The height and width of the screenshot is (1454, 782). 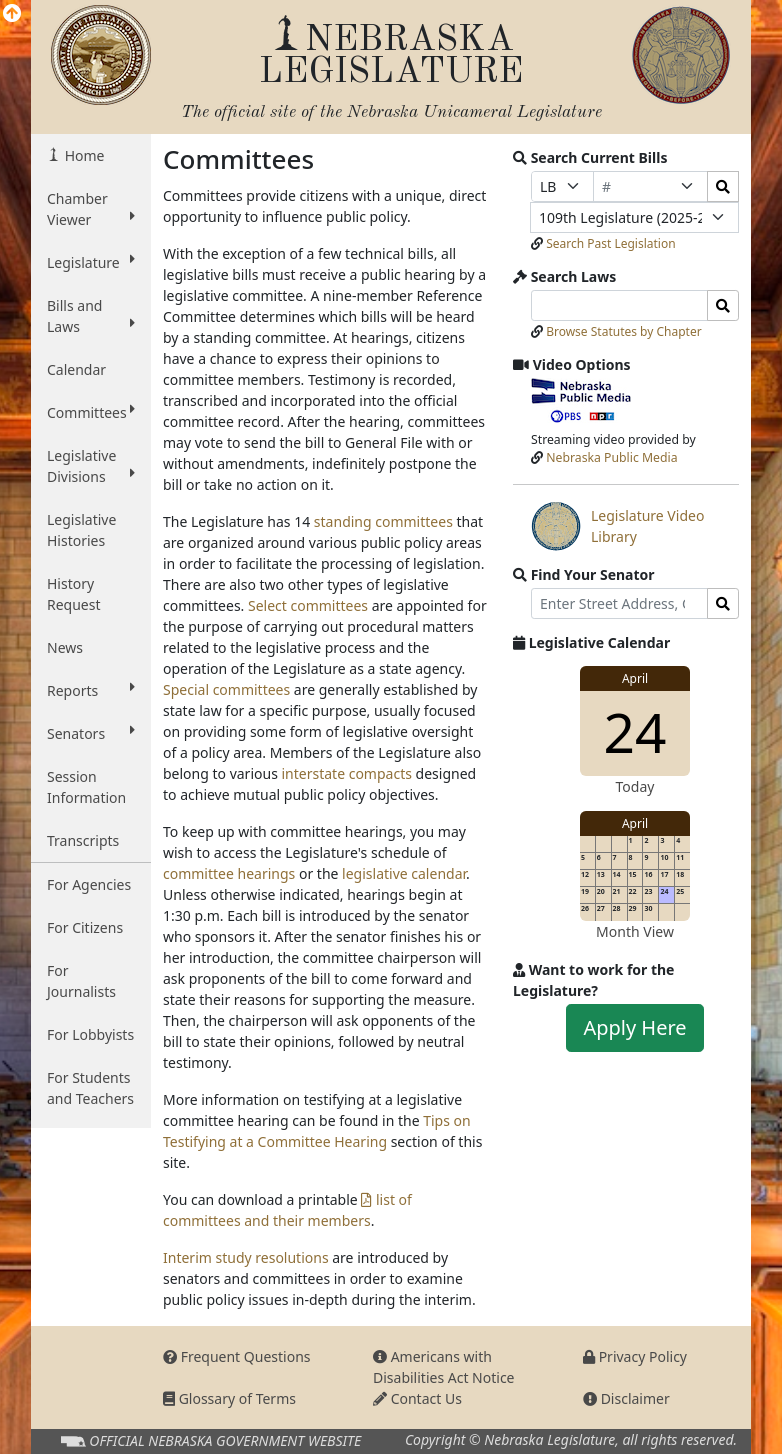 What do you see at coordinates (229, 873) in the screenshot?
I see `committee hearings` at bounding box center [229, 873].